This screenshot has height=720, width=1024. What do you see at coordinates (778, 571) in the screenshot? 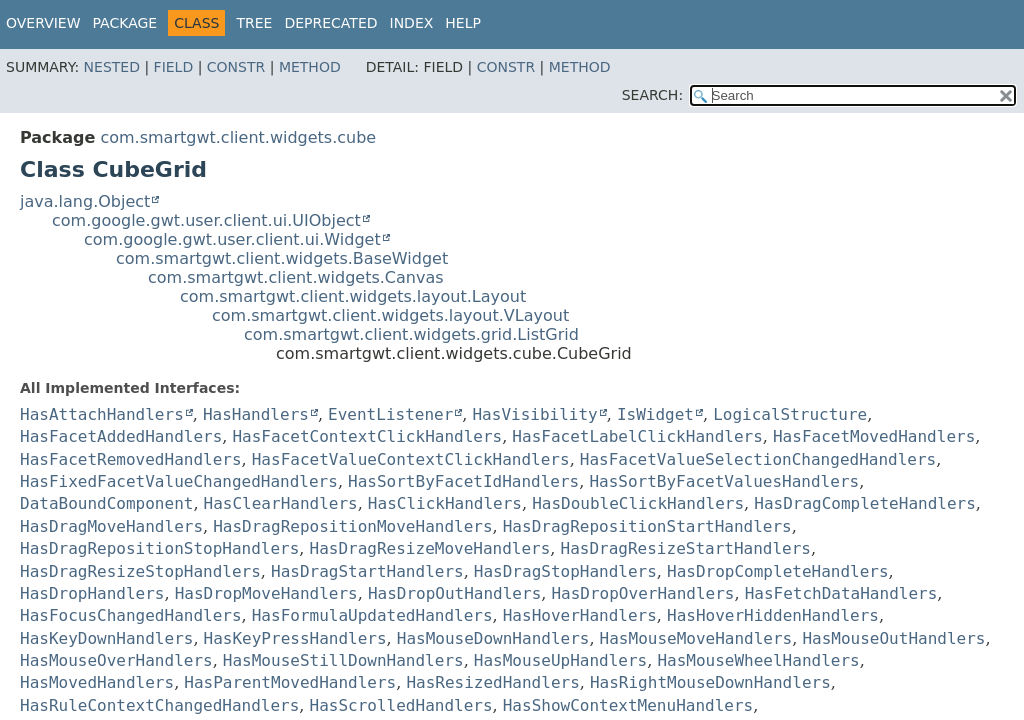
I see `HasDropCompleteHandlers` at bounding box center [778, 571].